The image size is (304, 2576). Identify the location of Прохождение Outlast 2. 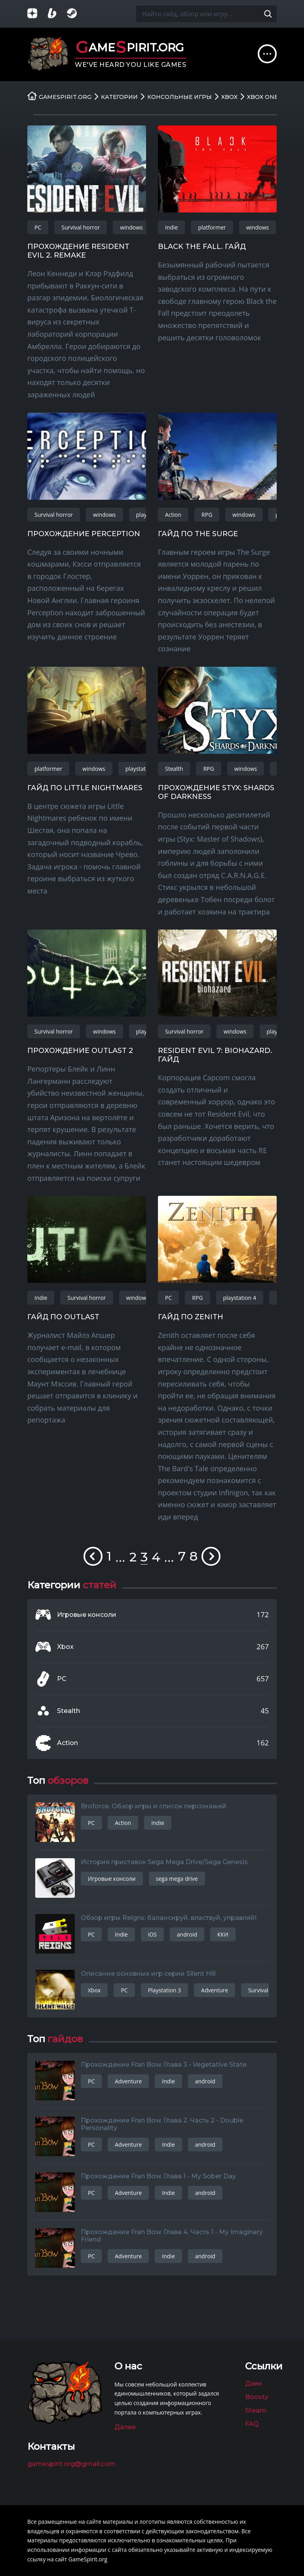
(80, 1050).